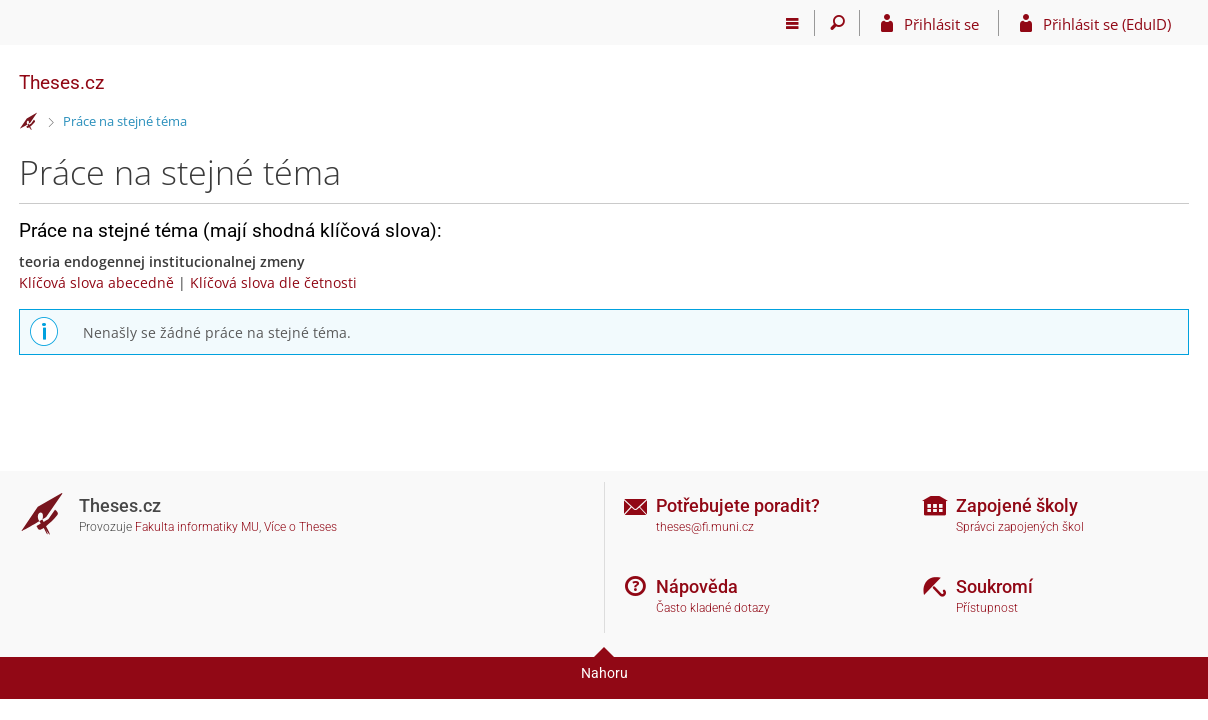 The width and height of the screenshot is (1208, 720). What do you see at coordinates (792, 23) in the screenshot?
I see `[Hlavní menu]` at bounding box center [792, 23].